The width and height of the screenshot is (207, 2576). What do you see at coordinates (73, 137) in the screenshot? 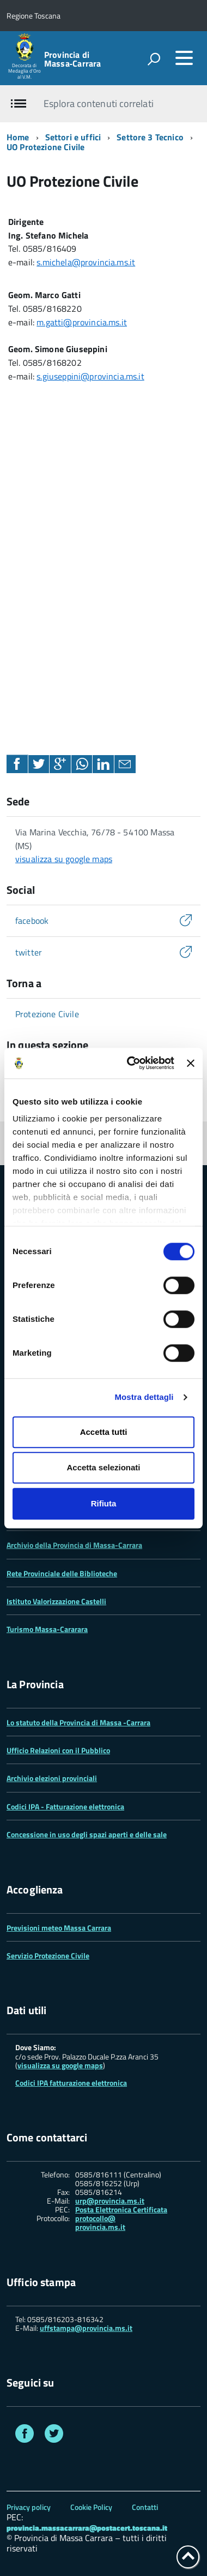
I see `Settori e uffici` at bounding box center [73, 137].